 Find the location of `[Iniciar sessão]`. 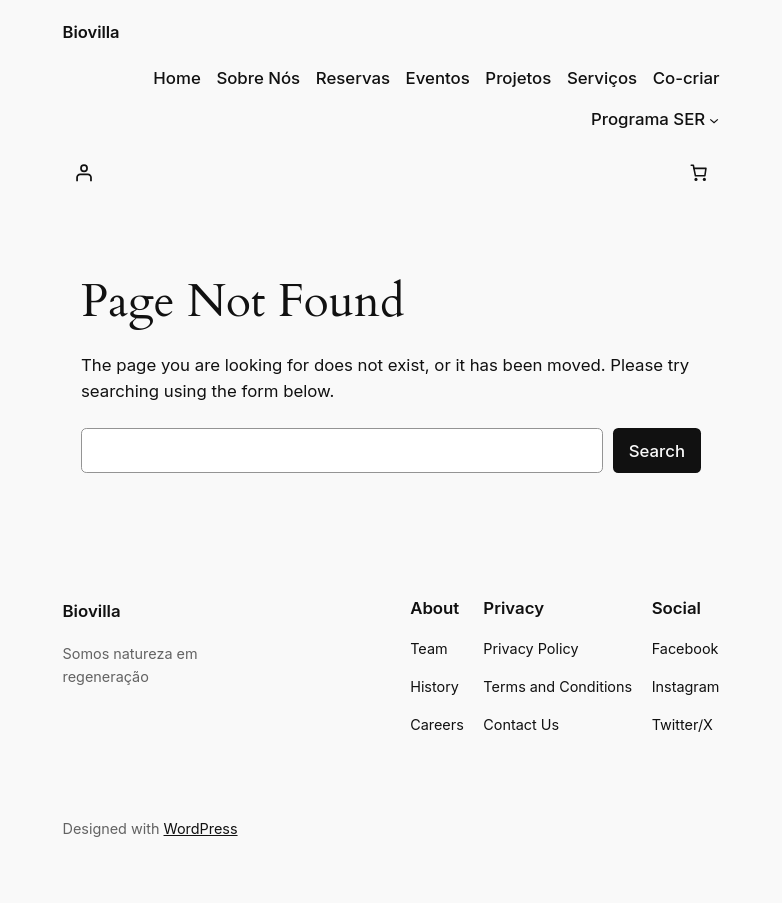

[Iniciar sessão] is located at coordinates (84, 173).